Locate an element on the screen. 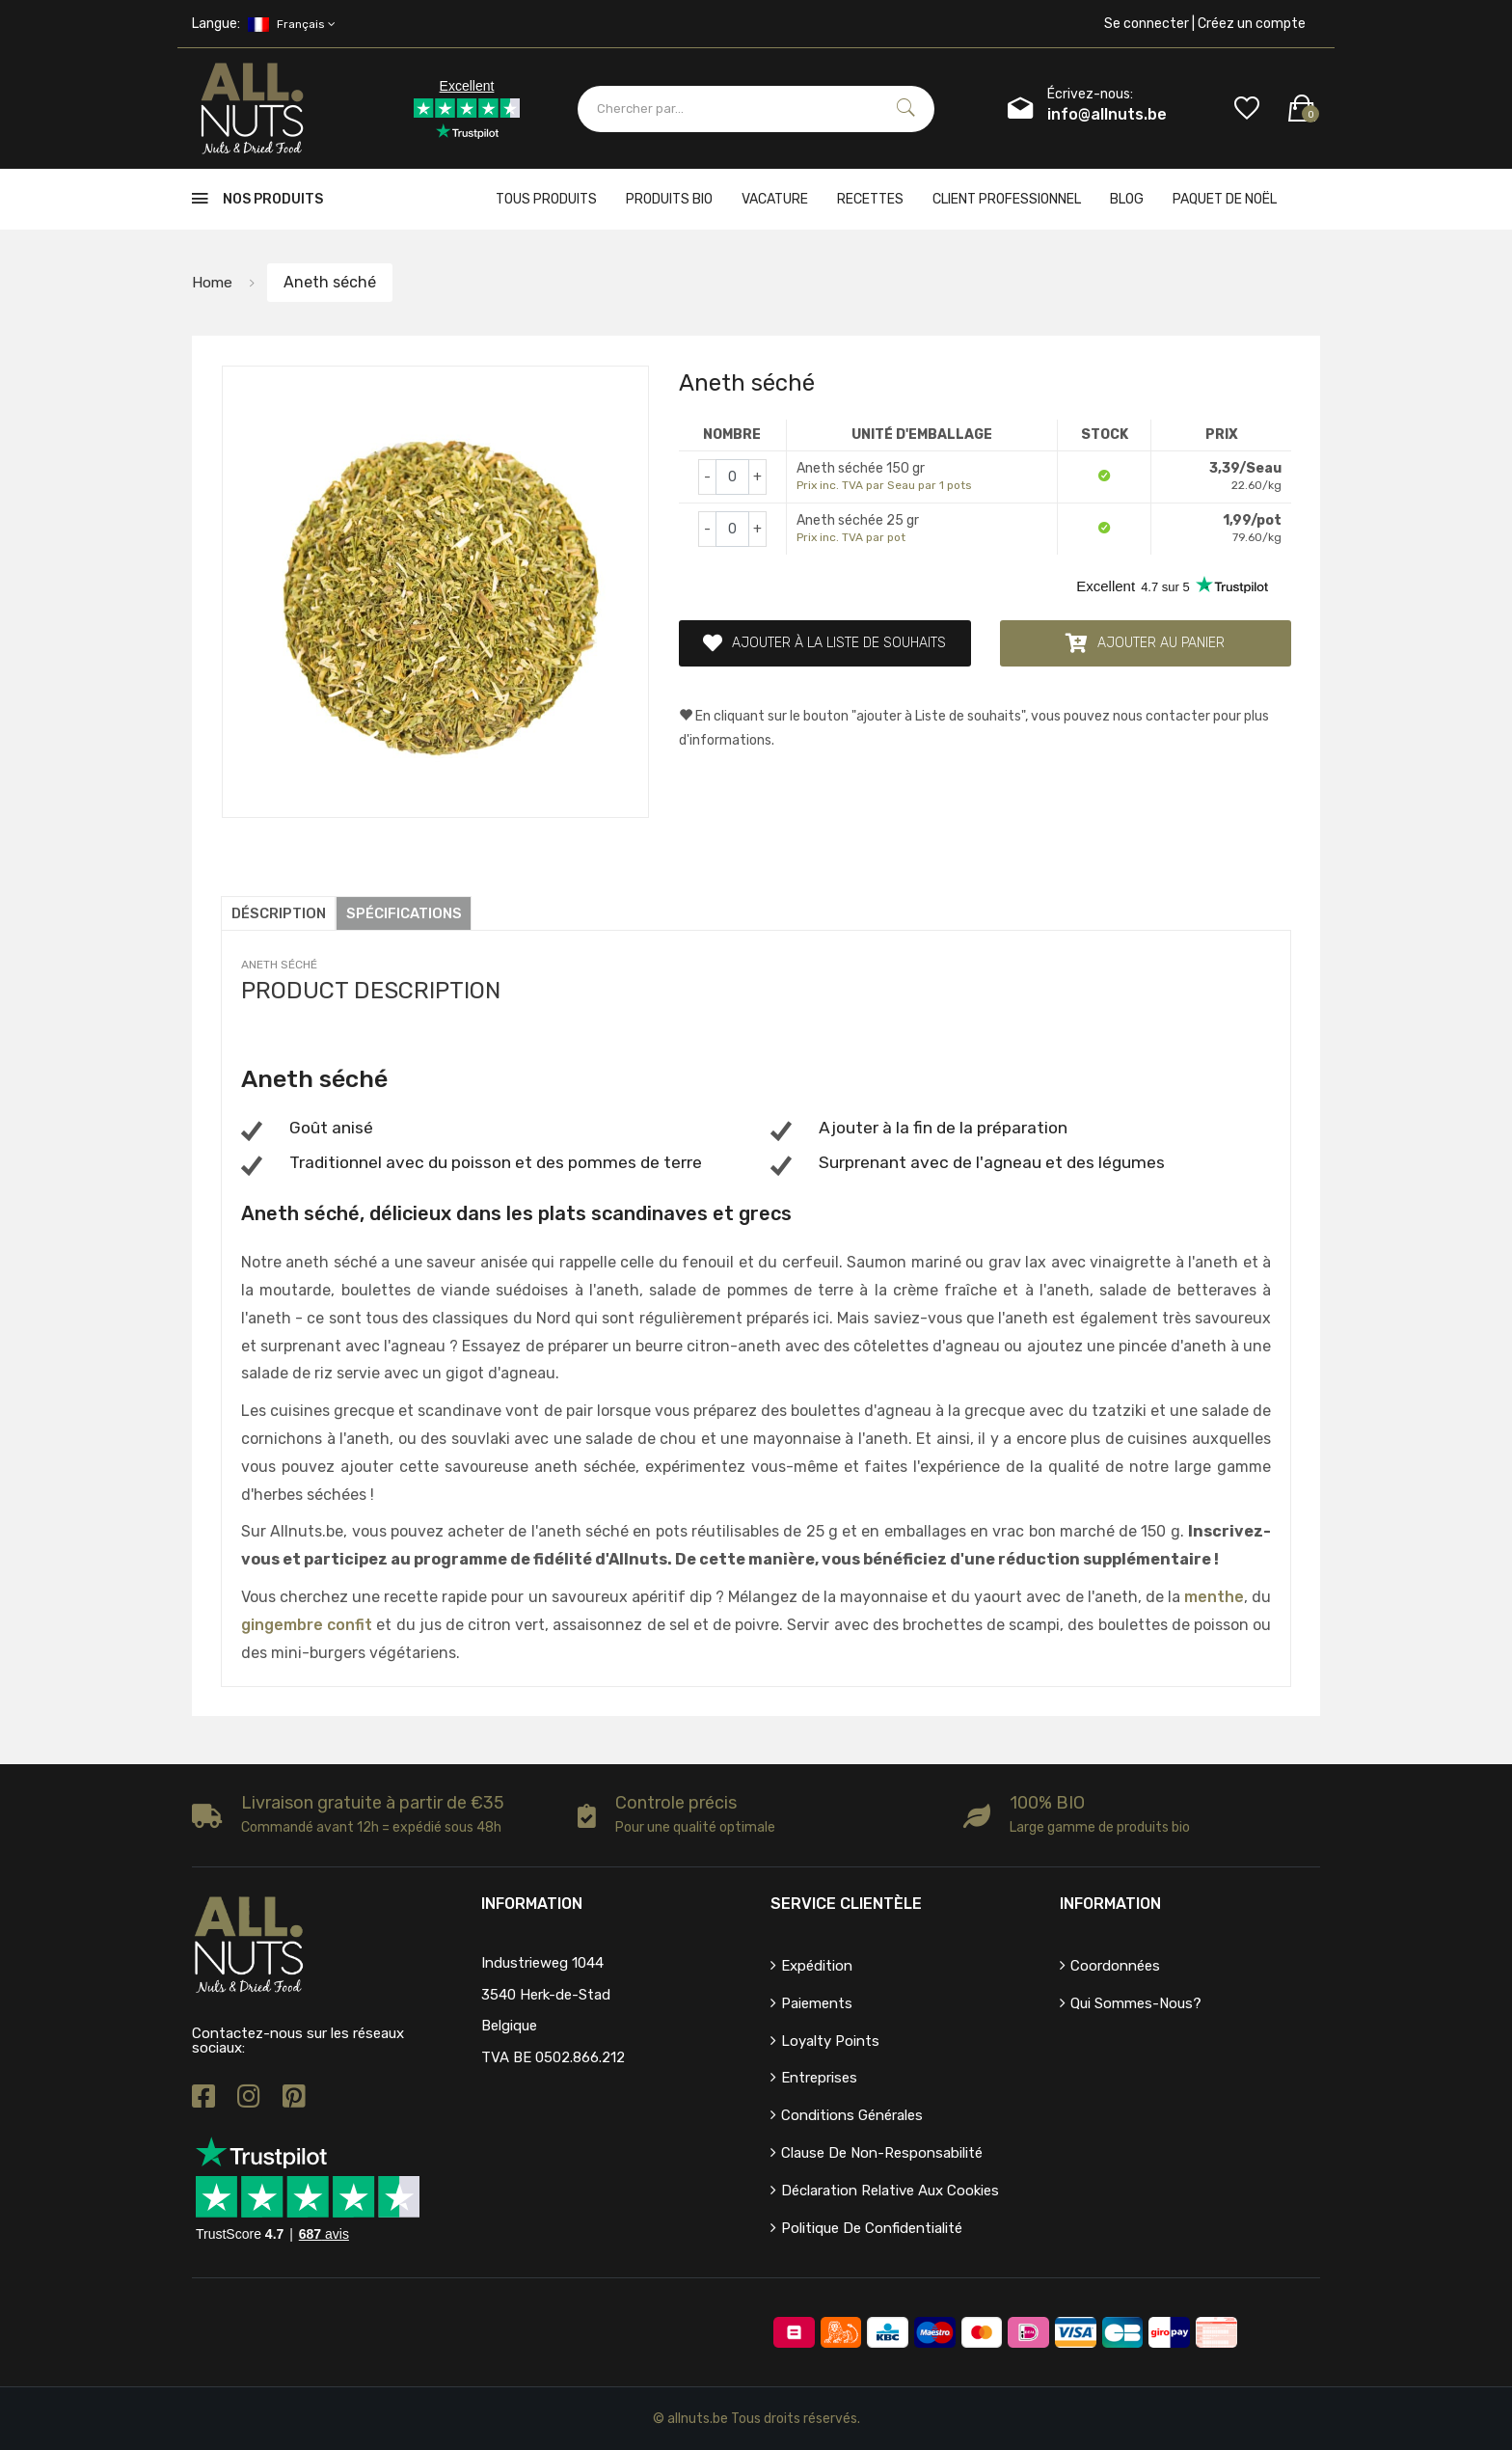  Clause de non-responsabilité is located at coordinates (882, 2153).